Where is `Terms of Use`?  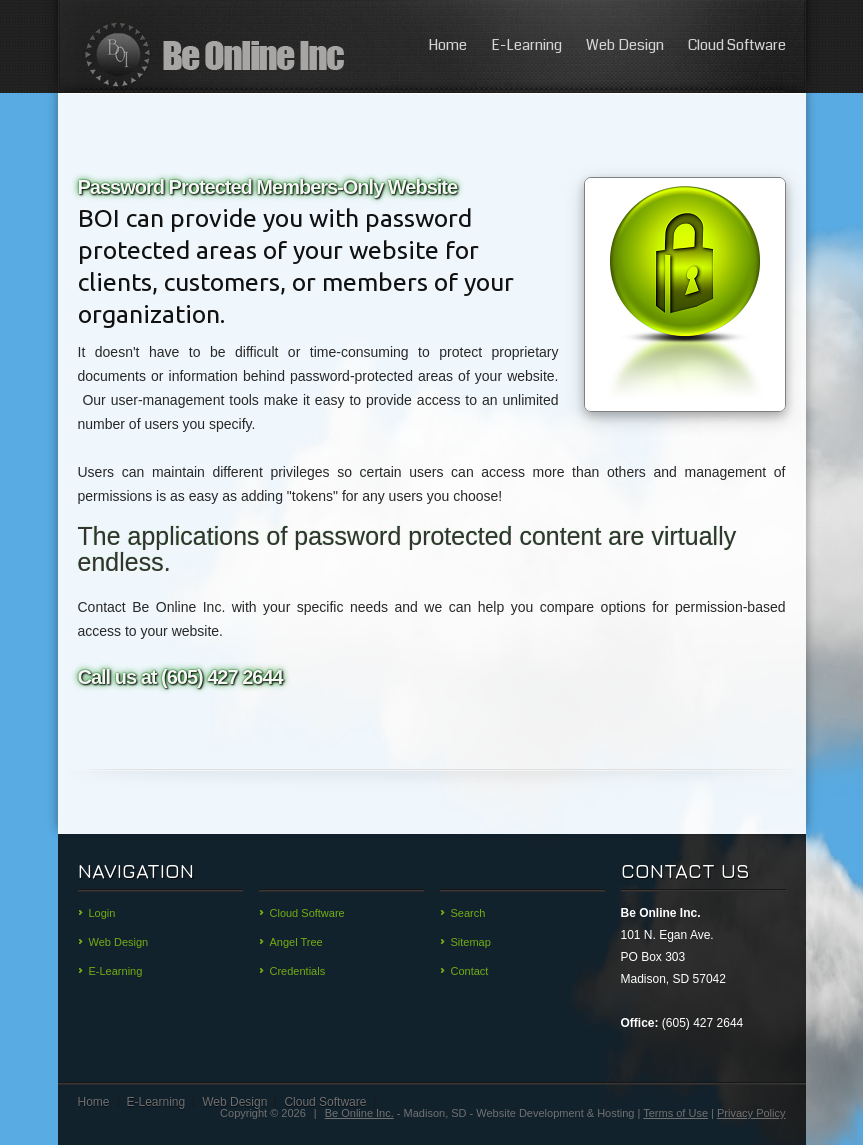
Terms of Use is located at coordinates (675, 1113).